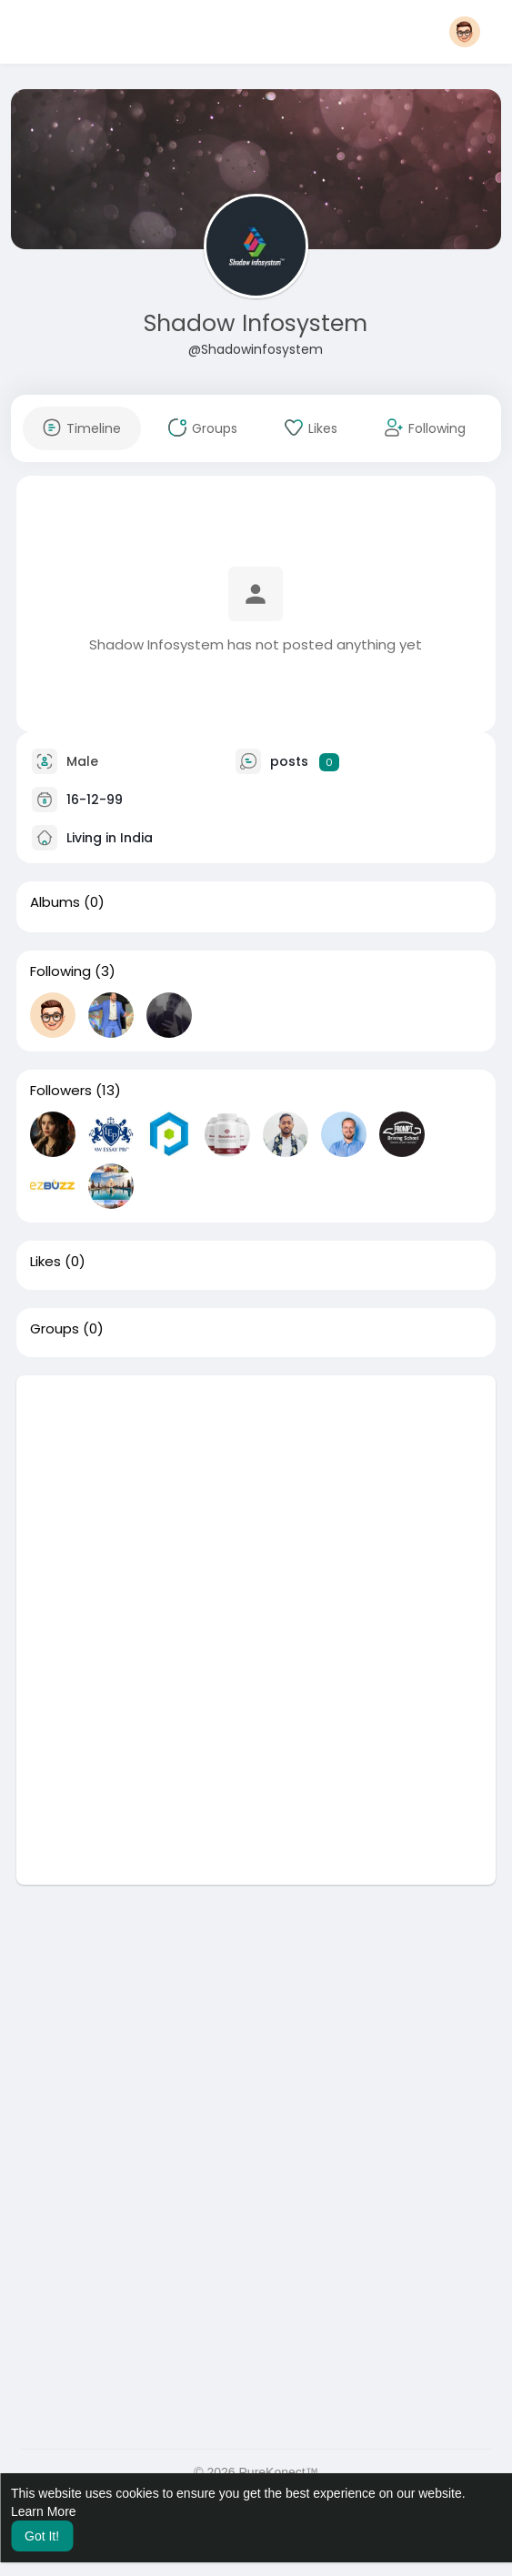 This screenshot has height=2576, width=512. What do you see at coordinates (255, 1502) in the screenshot?
I see `[Advertisement]` at bounding box center [255, 1502].